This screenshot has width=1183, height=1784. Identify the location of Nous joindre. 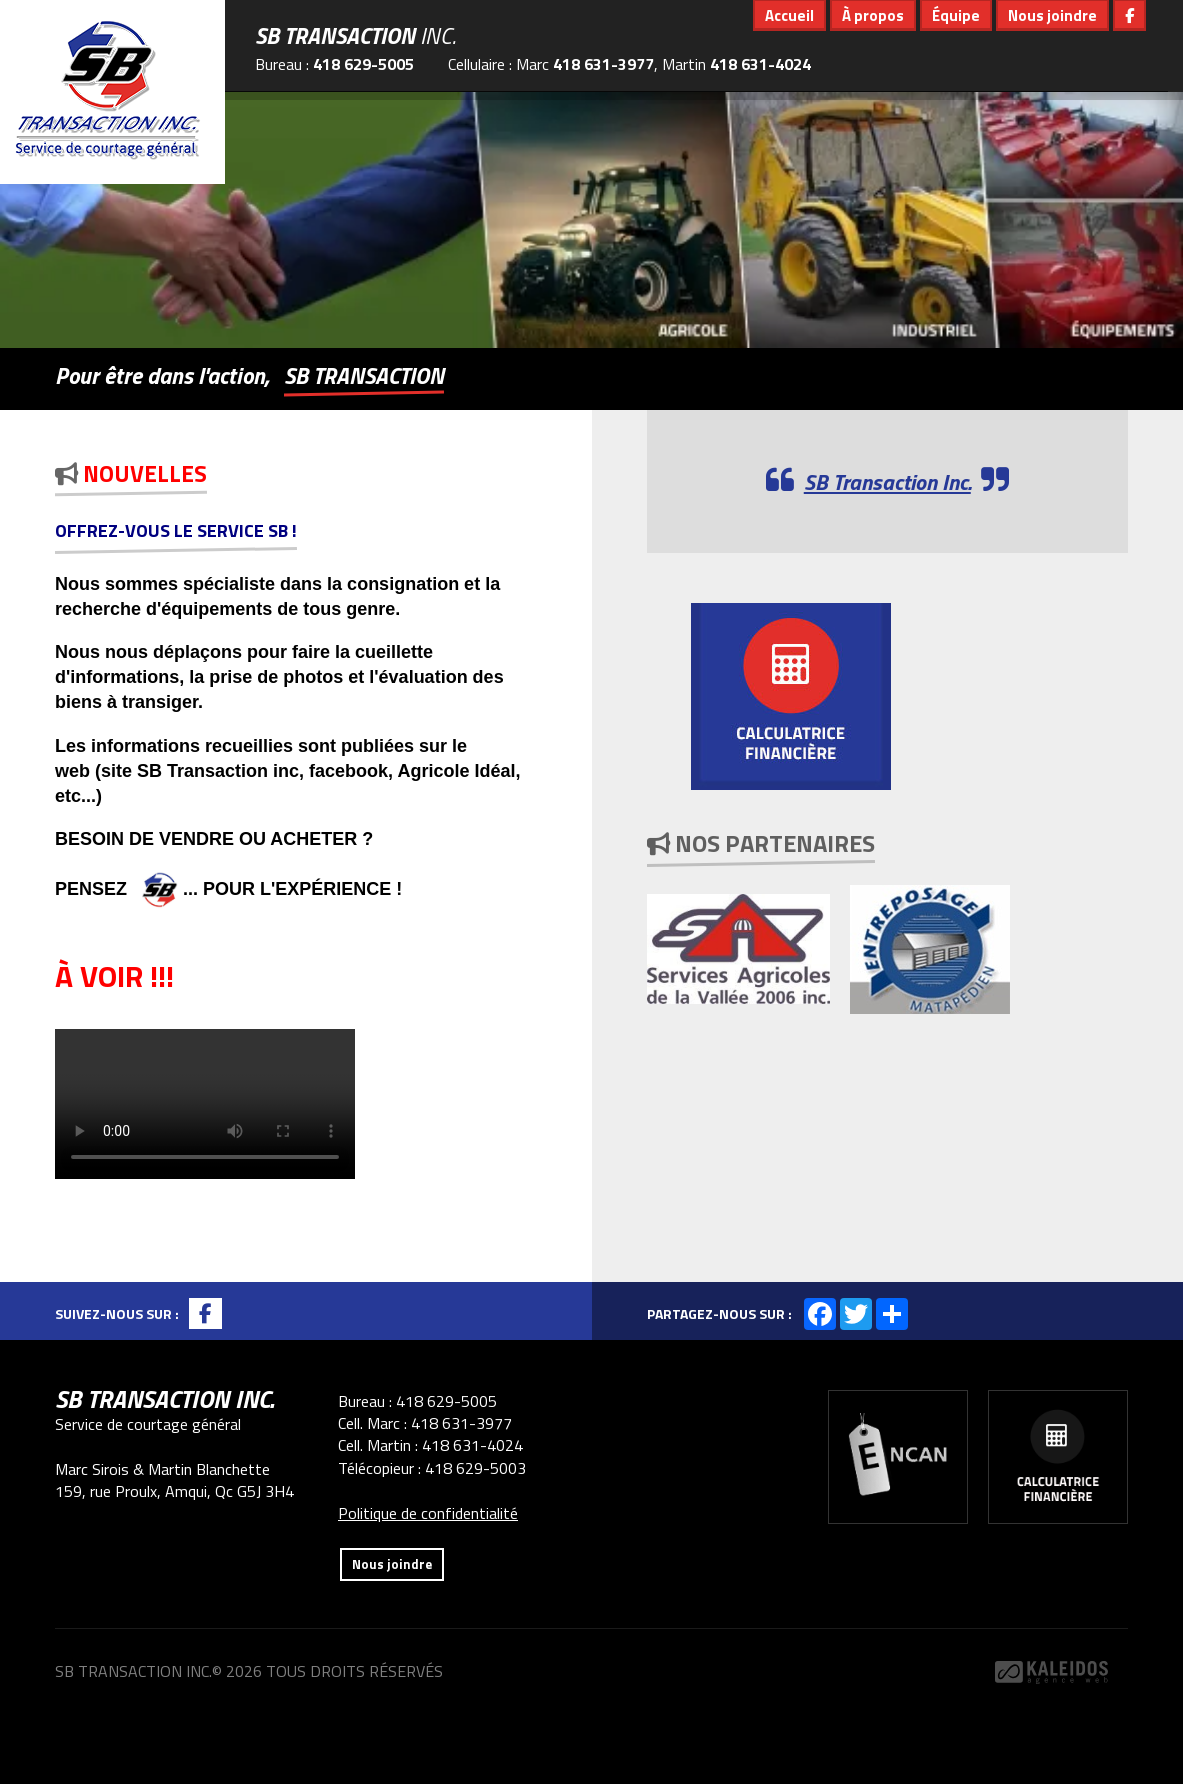
(1052, 15).